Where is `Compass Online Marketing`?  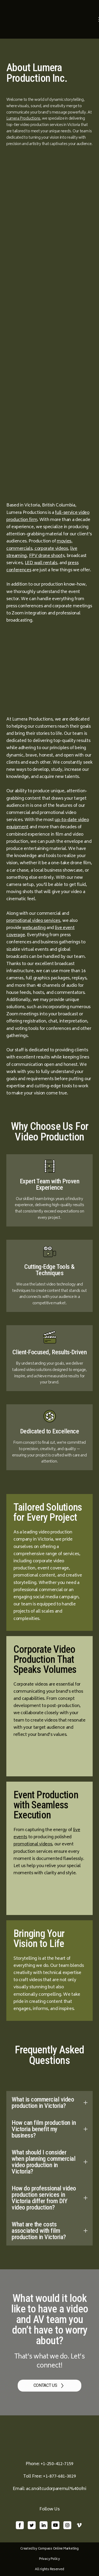
Compass Online Marketing is located at coordinates (58, 2549).